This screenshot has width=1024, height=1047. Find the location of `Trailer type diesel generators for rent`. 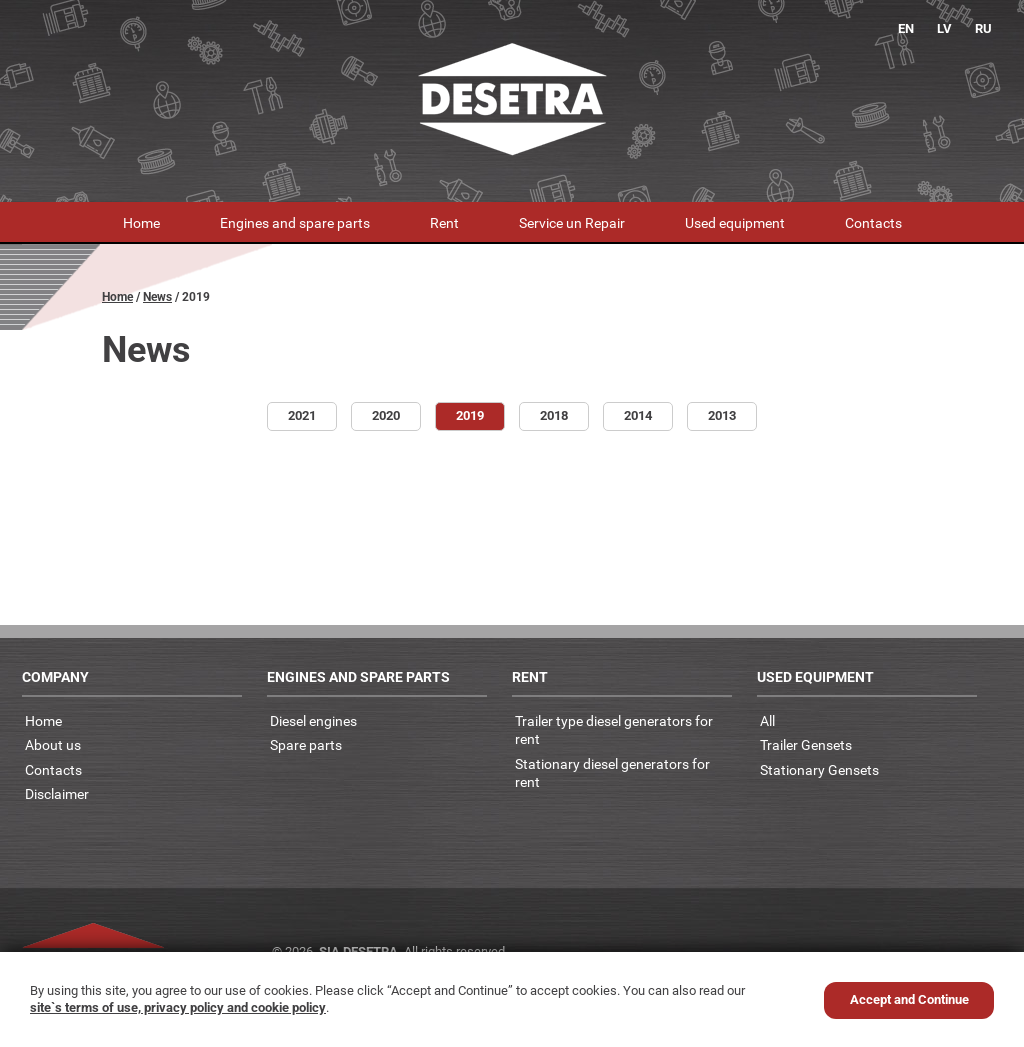

Trailer type diesel generators for rent is located at coordinates (614, 730).